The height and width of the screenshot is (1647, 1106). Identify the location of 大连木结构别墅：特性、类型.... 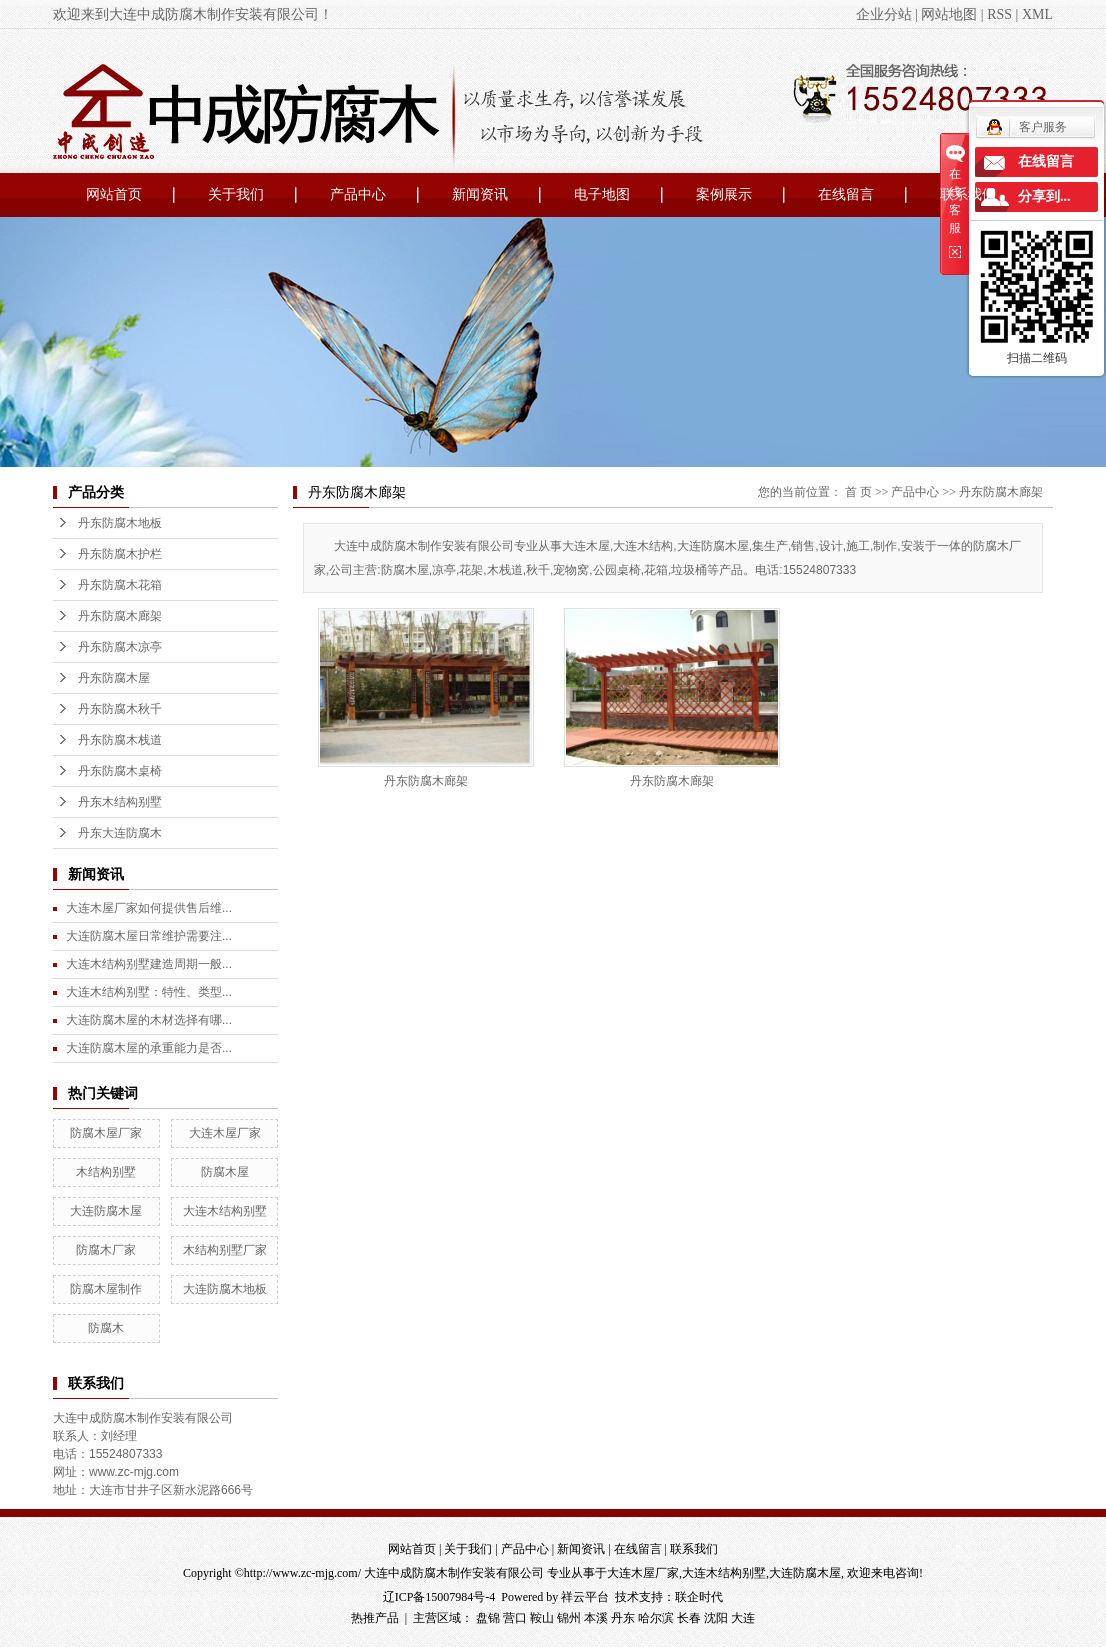
(149, 992).